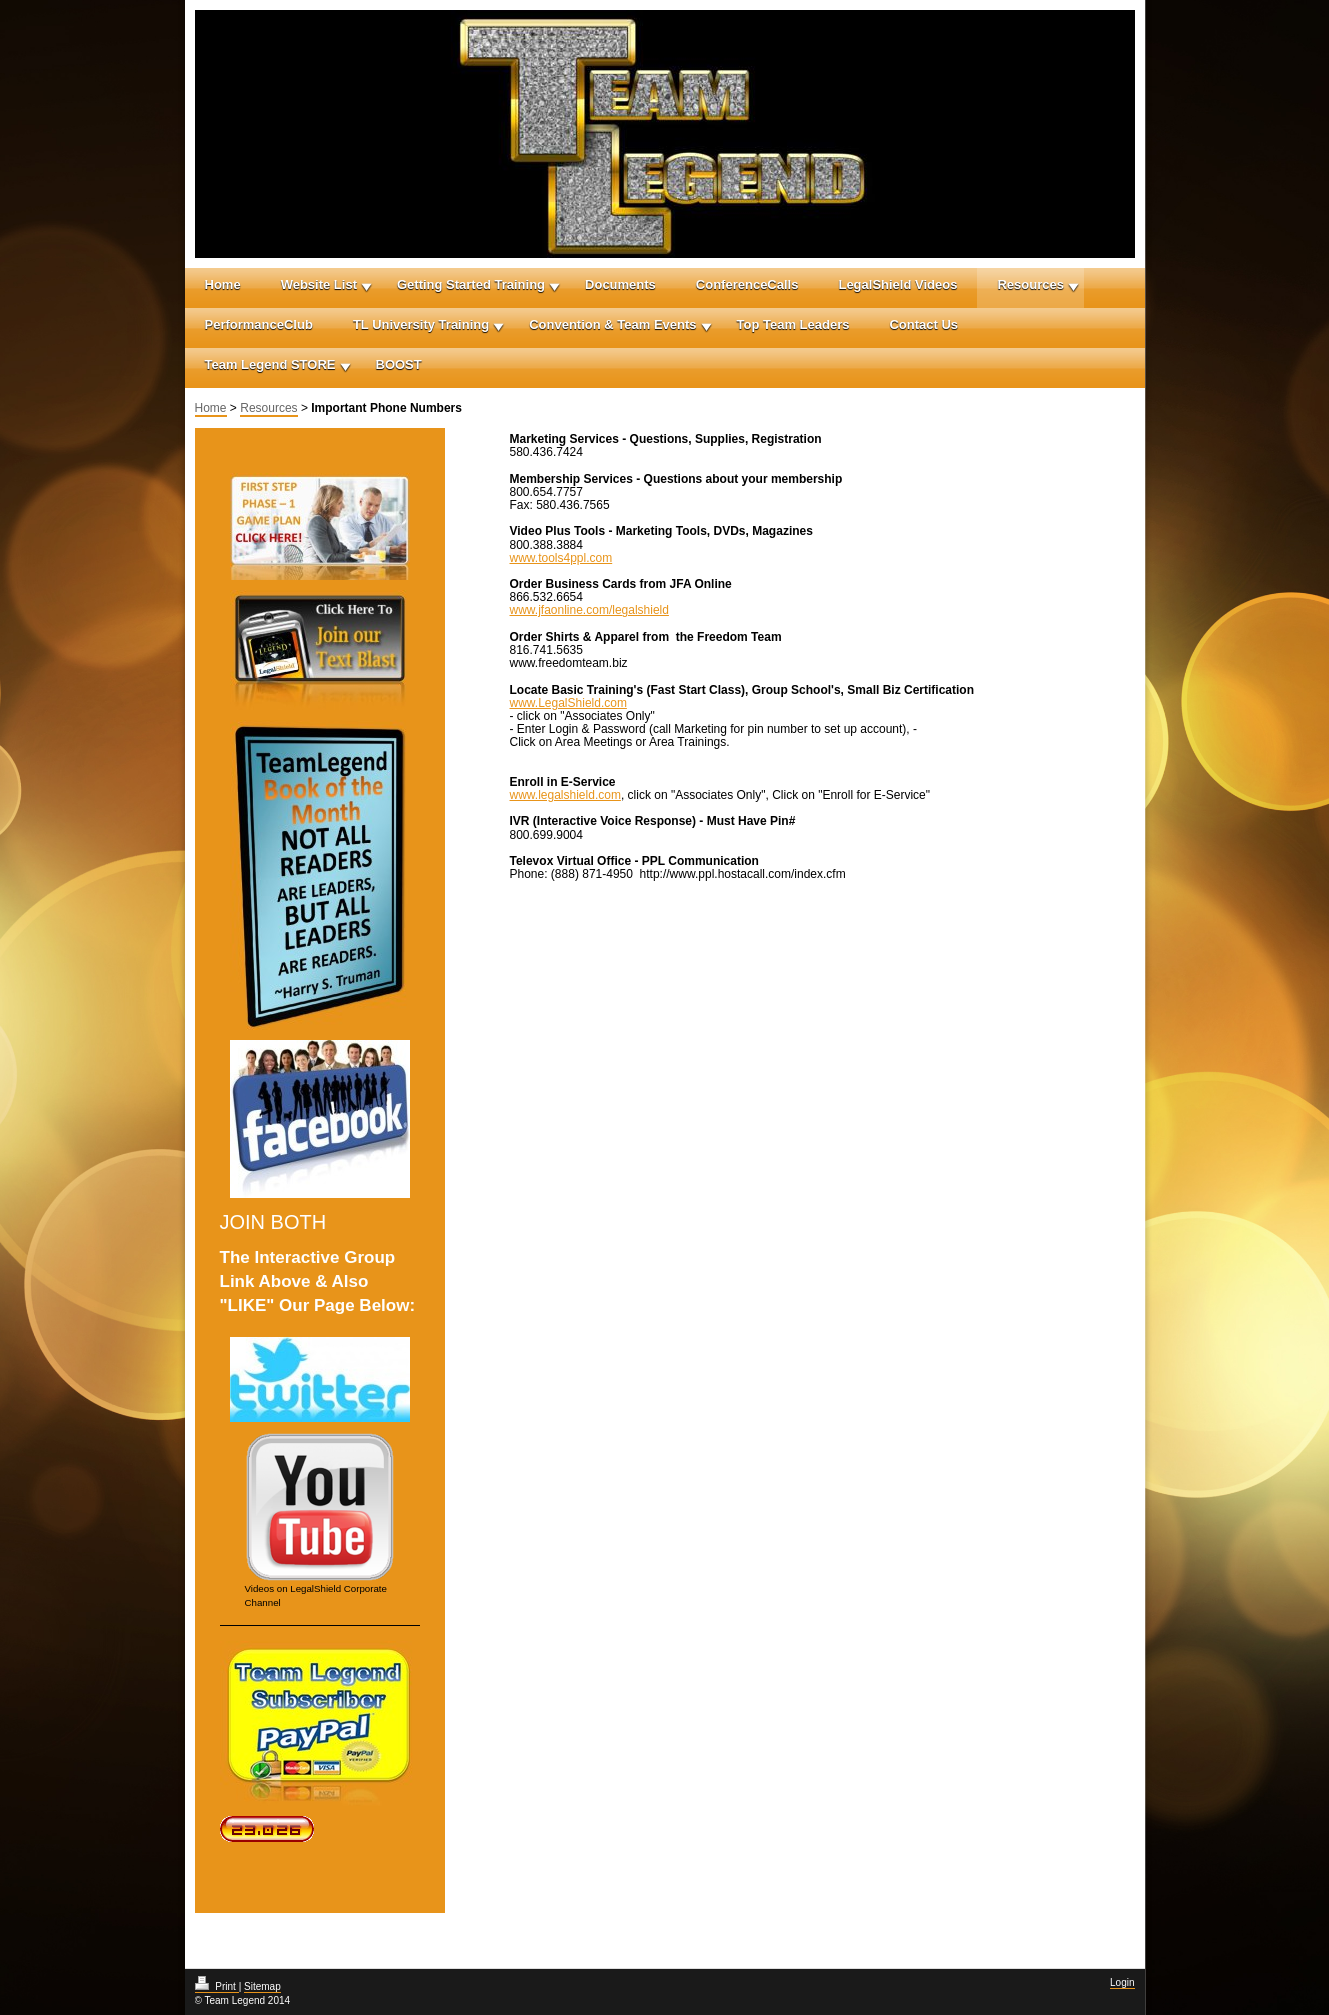 Image resolution: width=1329 pixels, height=2015 pixels. What do you see at coordinates (561, 558) in the screenshot?
I see `www.tools4ppl.com` at bounding box center [561, 558].